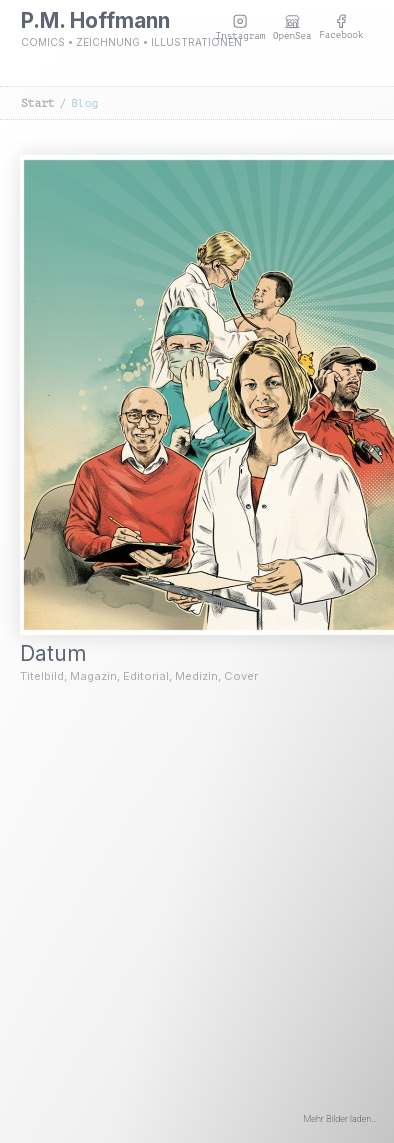 This screenshot has height=1143, width=394. I want to click on Cover, so click(241, 676).